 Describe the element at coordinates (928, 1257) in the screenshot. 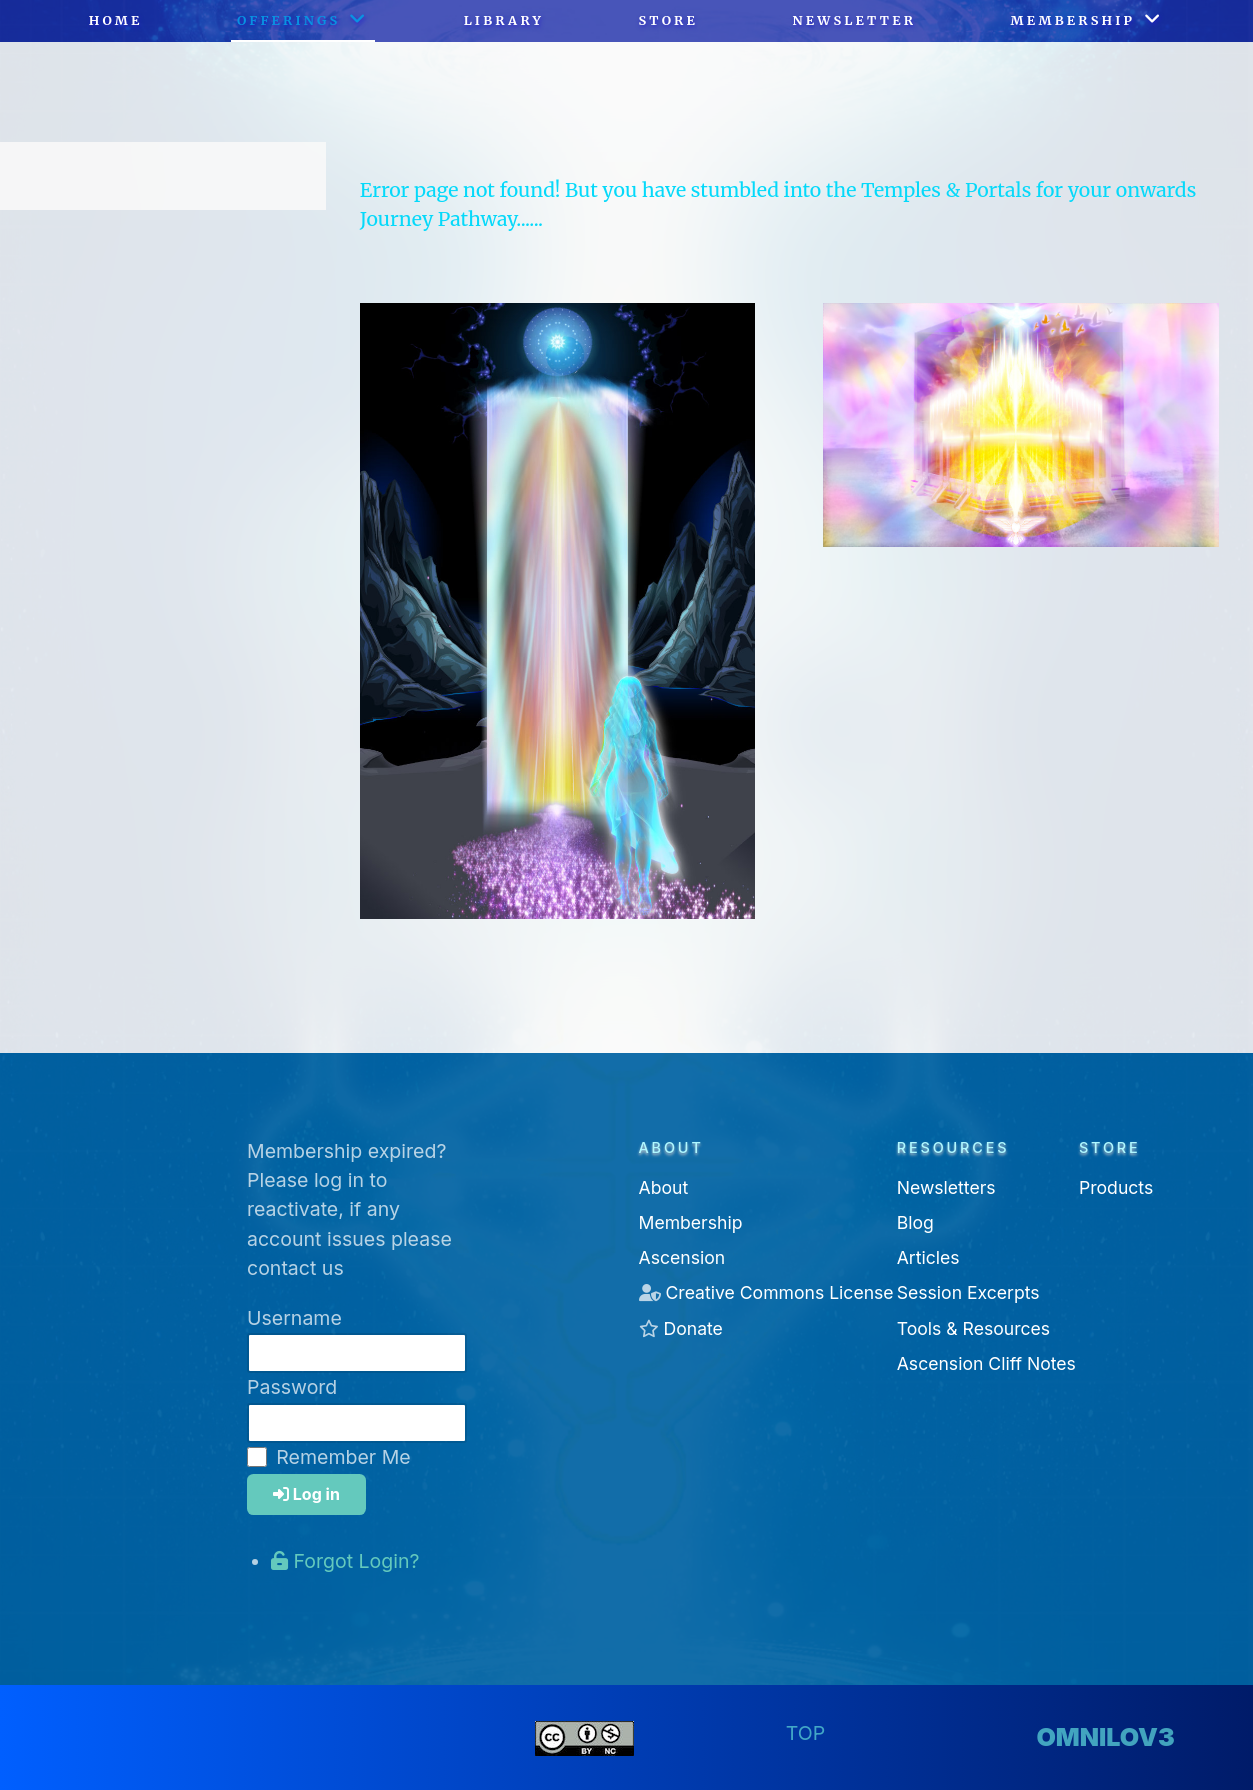

I see `Articles` at that location.